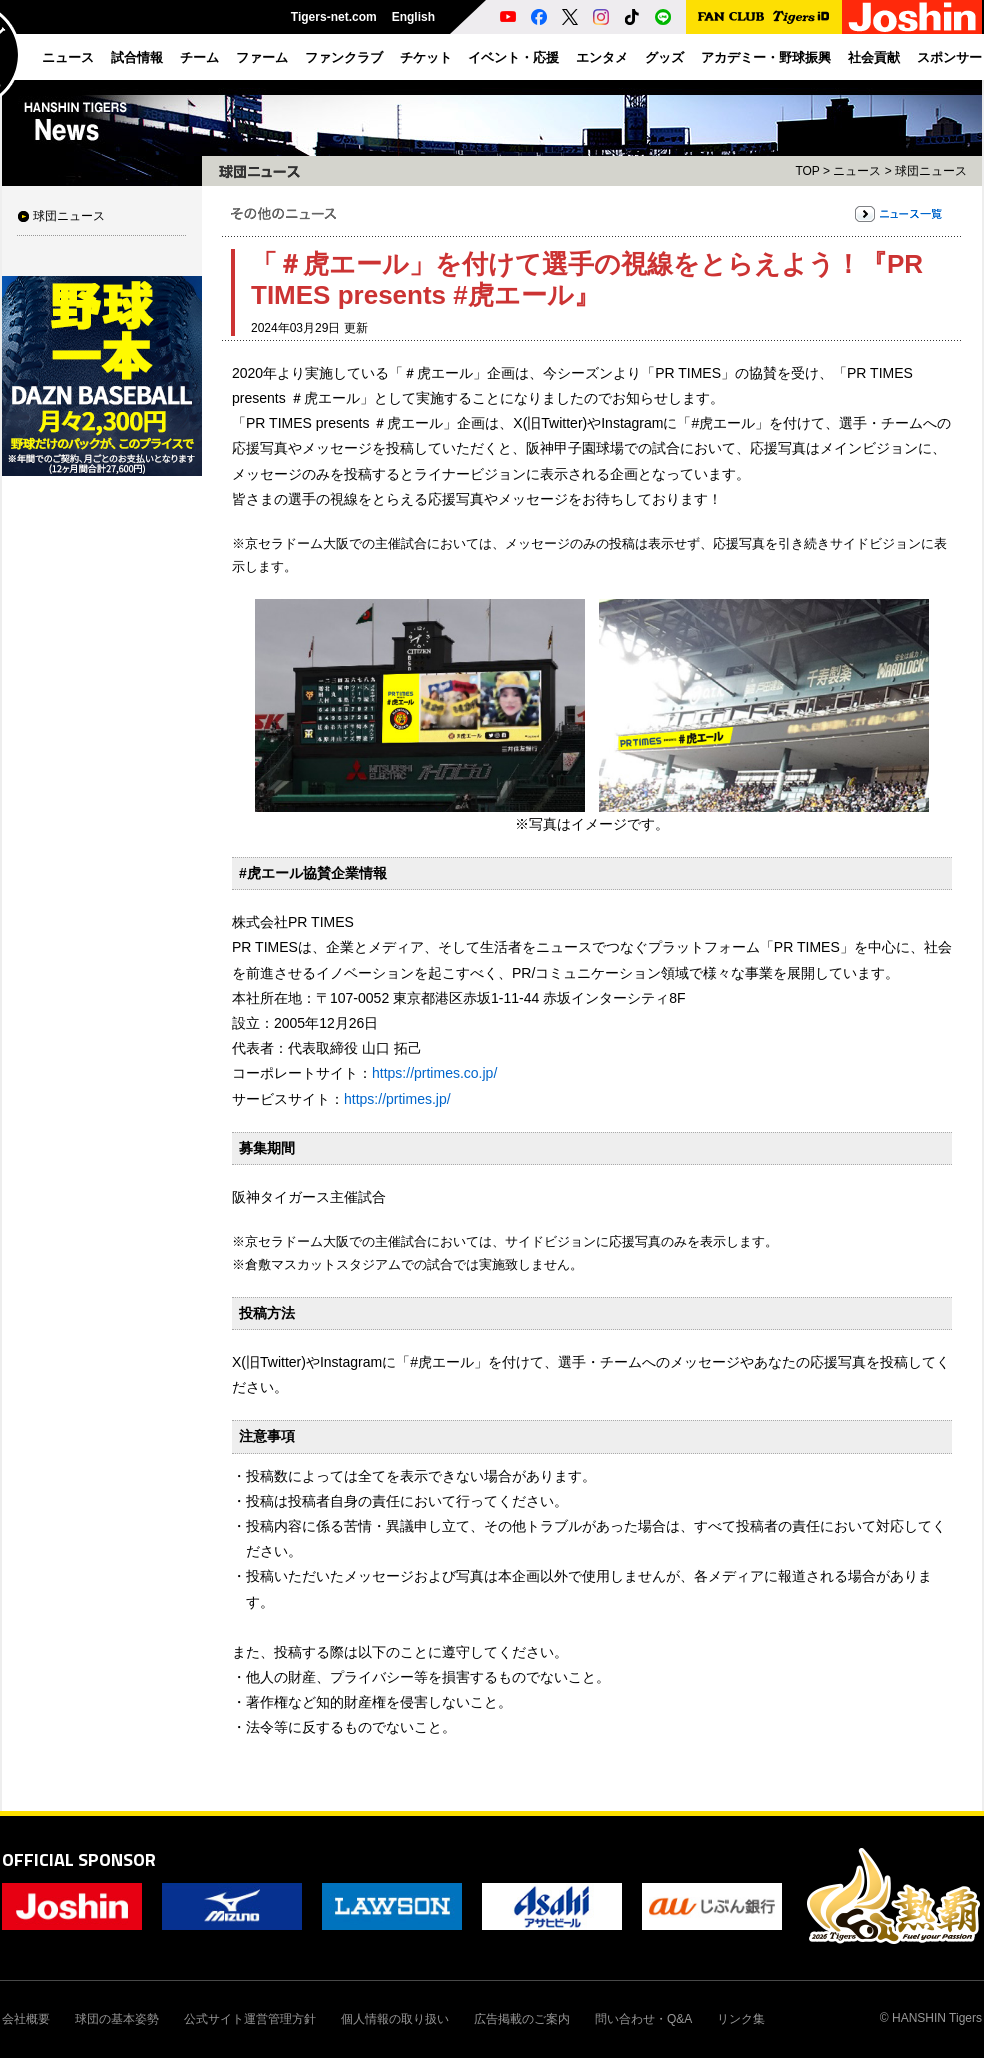  What do you see at coordinates (395, 2019) in the screenshot?
I see `個人情報の取り扱い` at bounding box center [395, 2019].